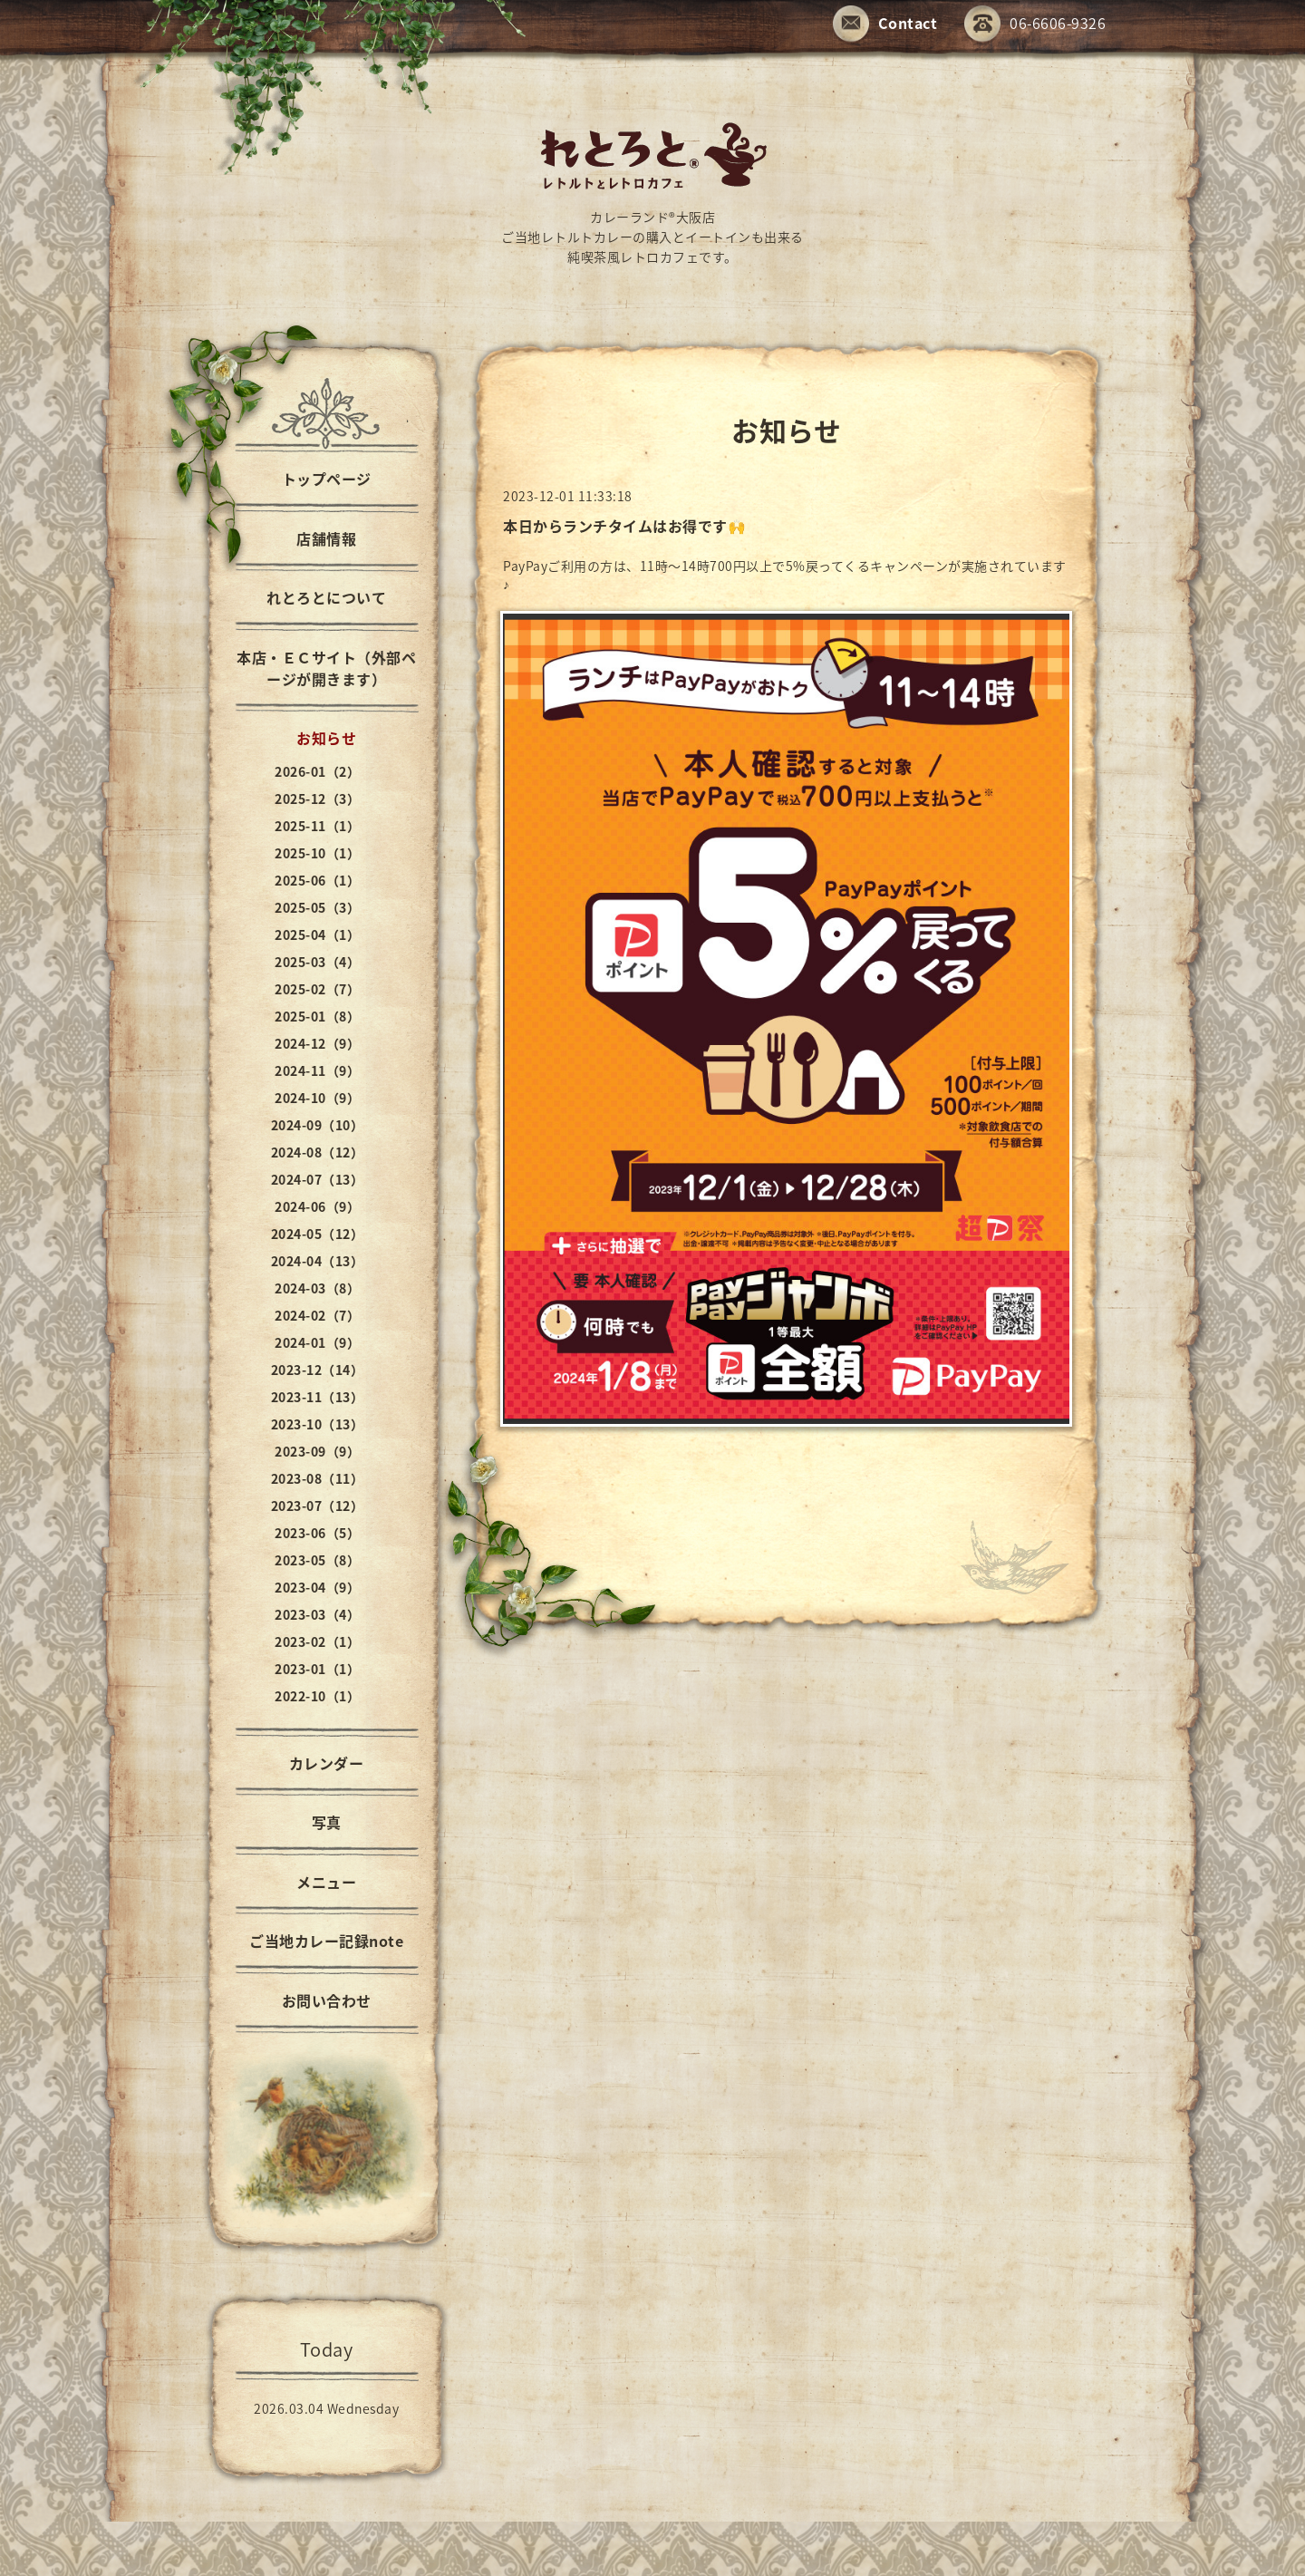 This screenshot has width=1305, height=2576. I want to click on 2025-04（1）, so click(317, 934).